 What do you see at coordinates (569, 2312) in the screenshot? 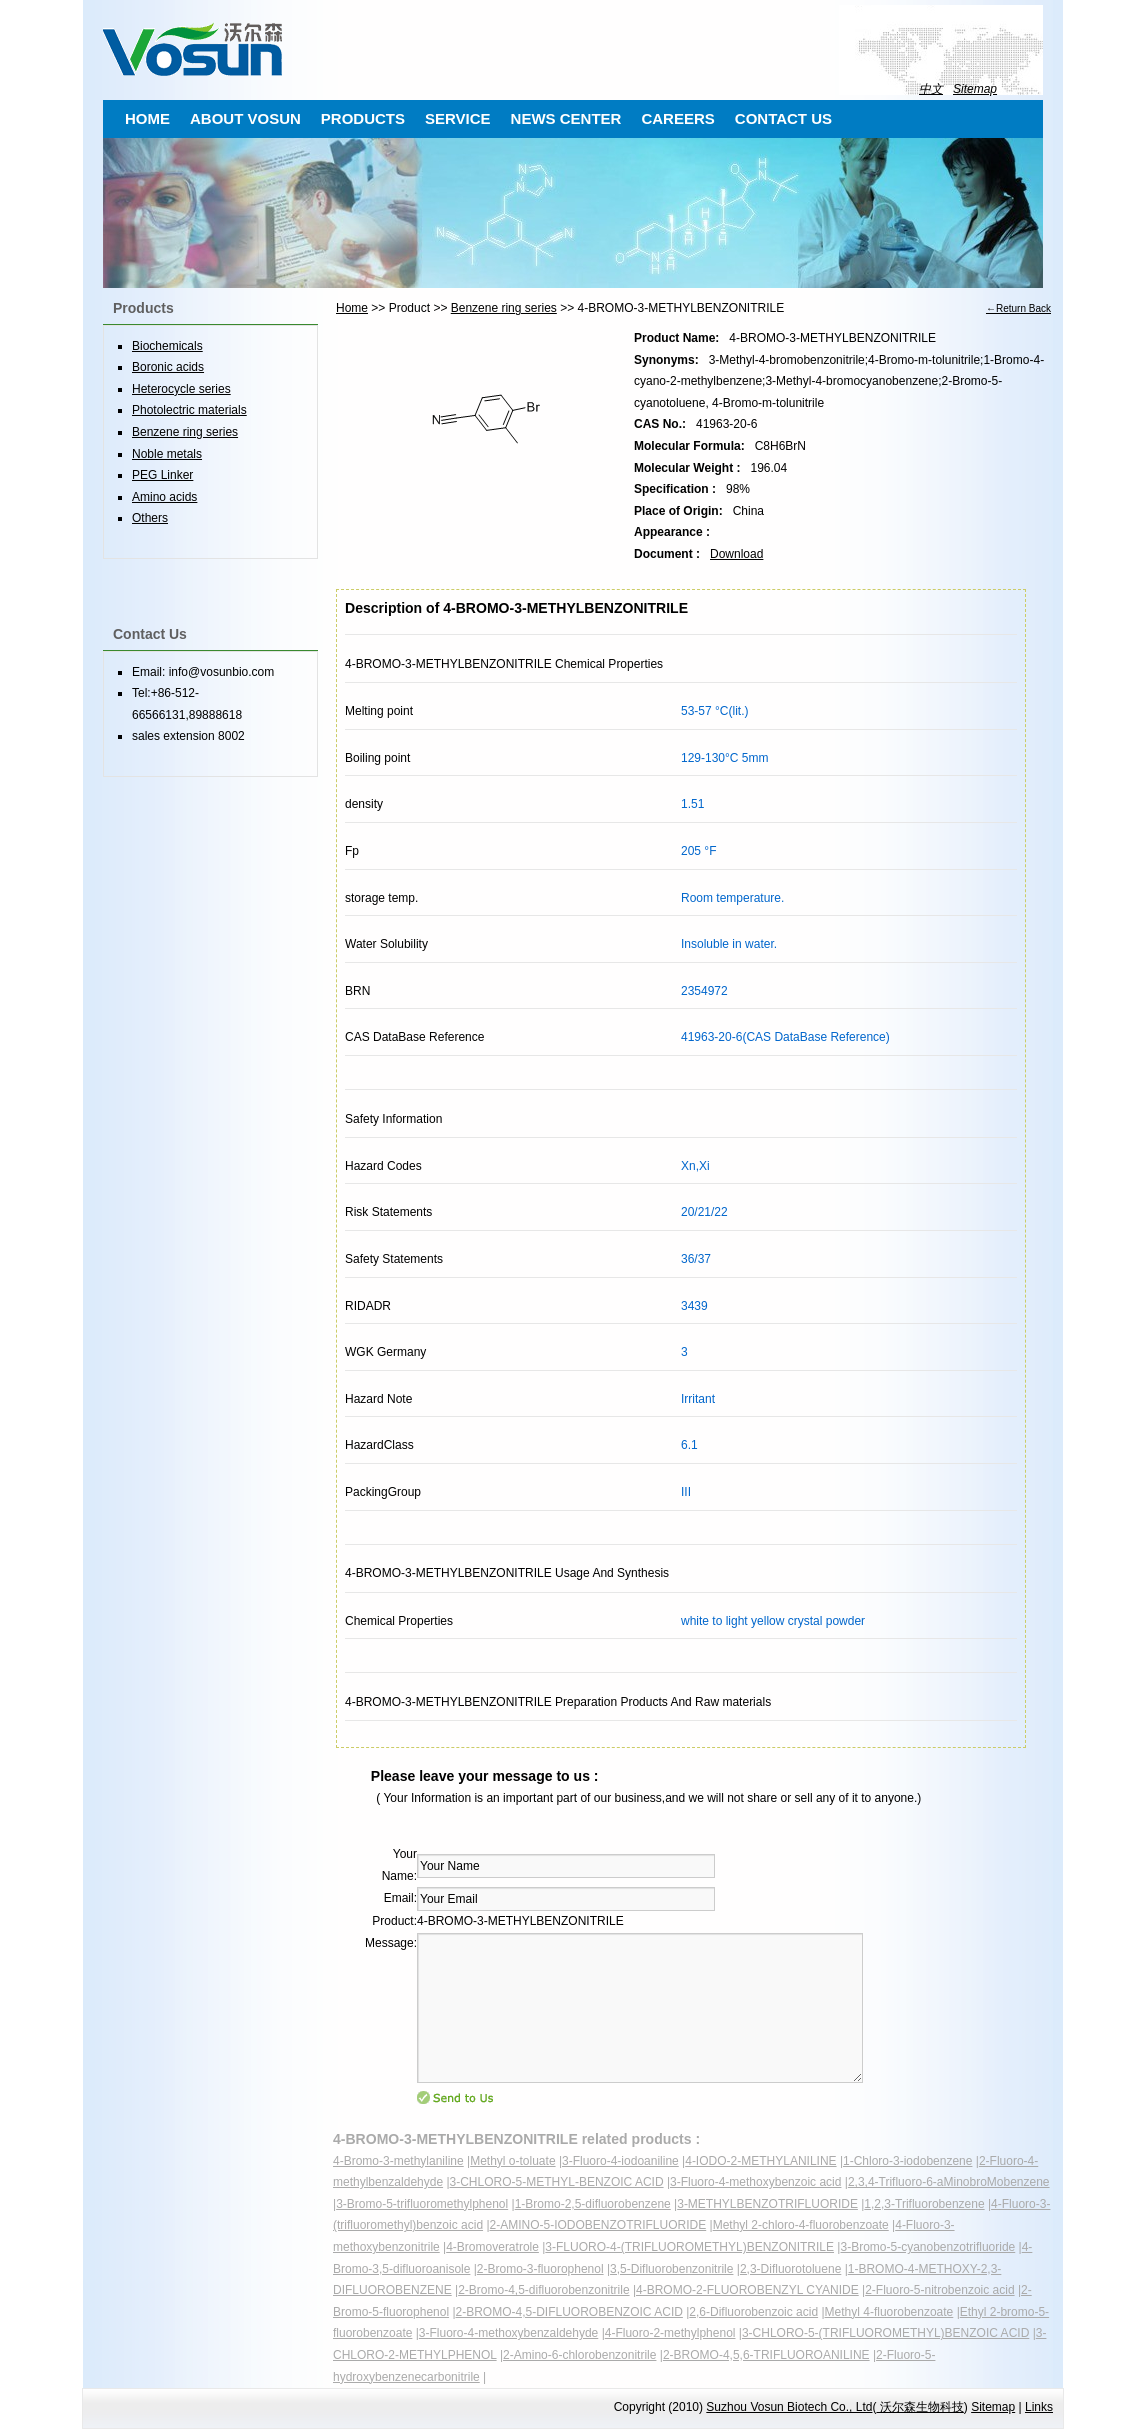
I see `2-BROMO-4,5-DIFLUOROBENZOIC ACID` at bounding box center [569, 2312].